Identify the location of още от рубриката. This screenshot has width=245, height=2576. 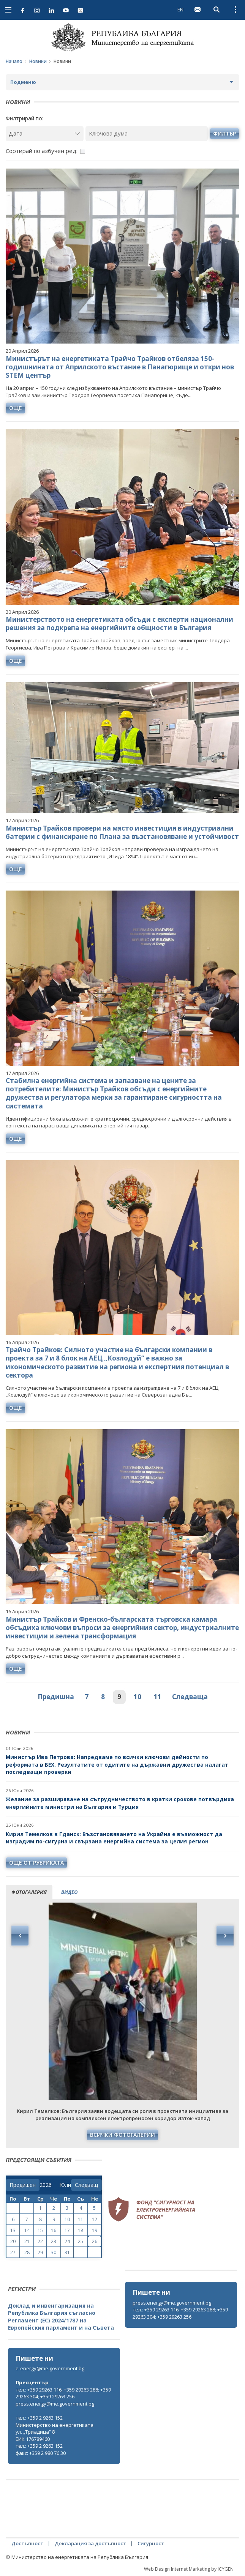
(36, 1862).